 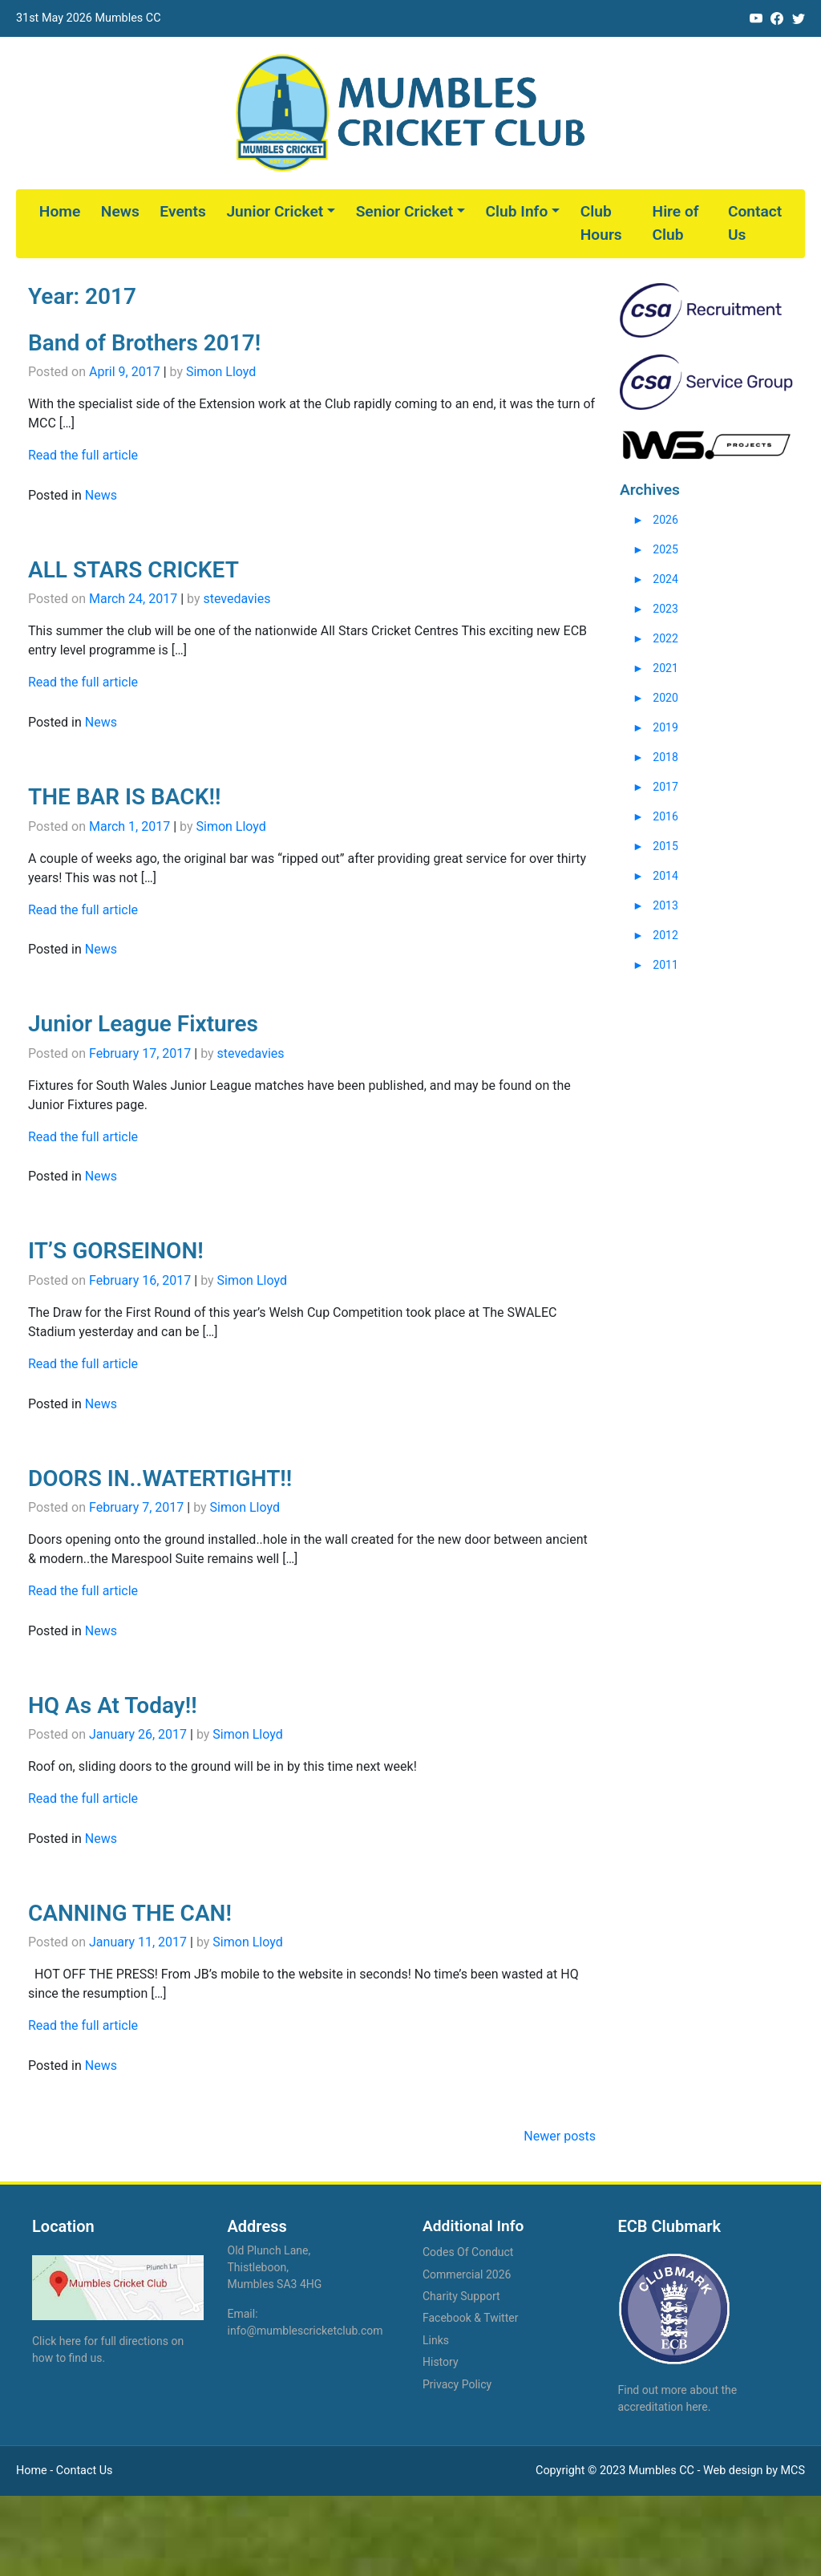 I want to click on Codes Of Conduct, so click(x=468, y=2252).